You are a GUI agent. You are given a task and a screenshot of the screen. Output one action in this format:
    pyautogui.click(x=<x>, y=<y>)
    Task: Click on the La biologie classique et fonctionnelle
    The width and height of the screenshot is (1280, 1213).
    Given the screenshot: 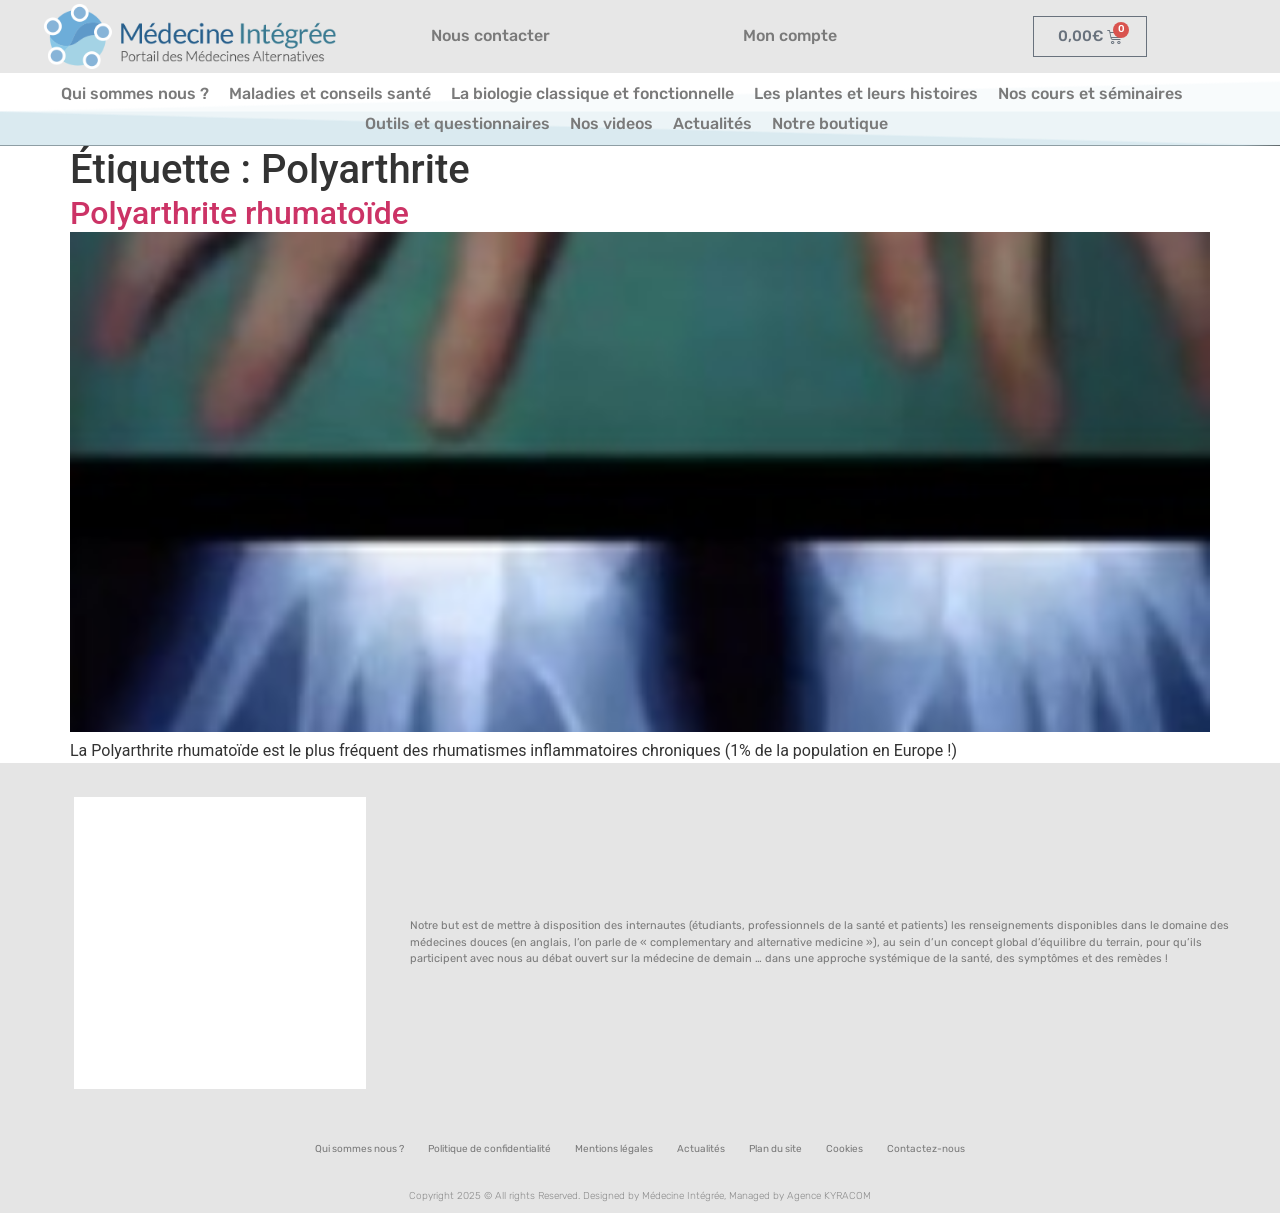 What is the action you would take?
    pyautogui.click(x=592, y=93)
    